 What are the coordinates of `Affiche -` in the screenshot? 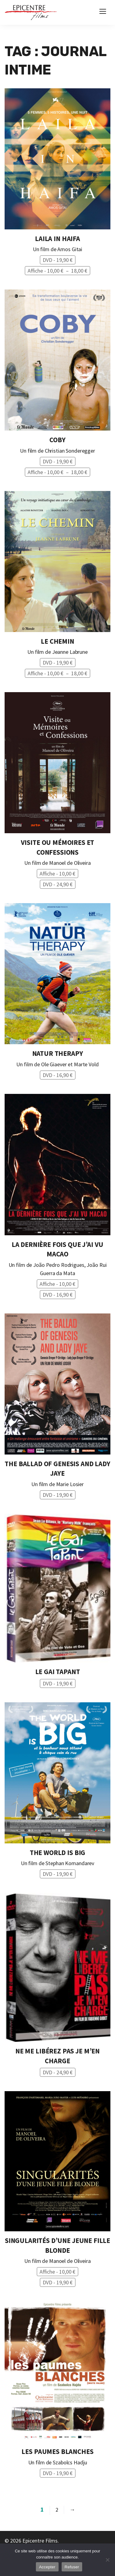 It's located at (59, 270).